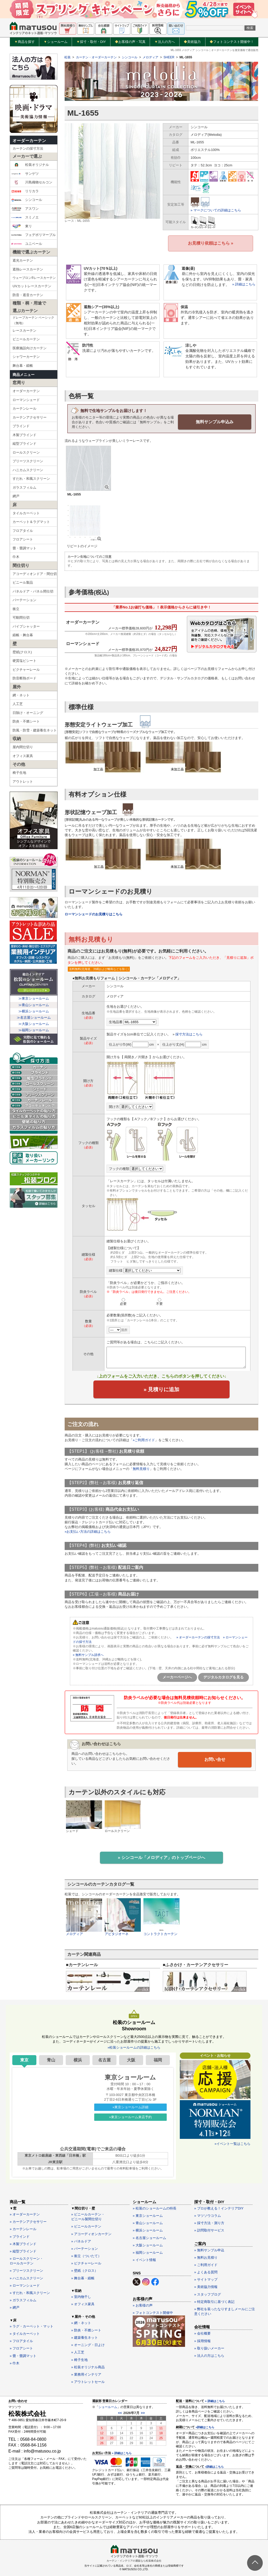  I want to click on レースカーテン, so click(24, 330).